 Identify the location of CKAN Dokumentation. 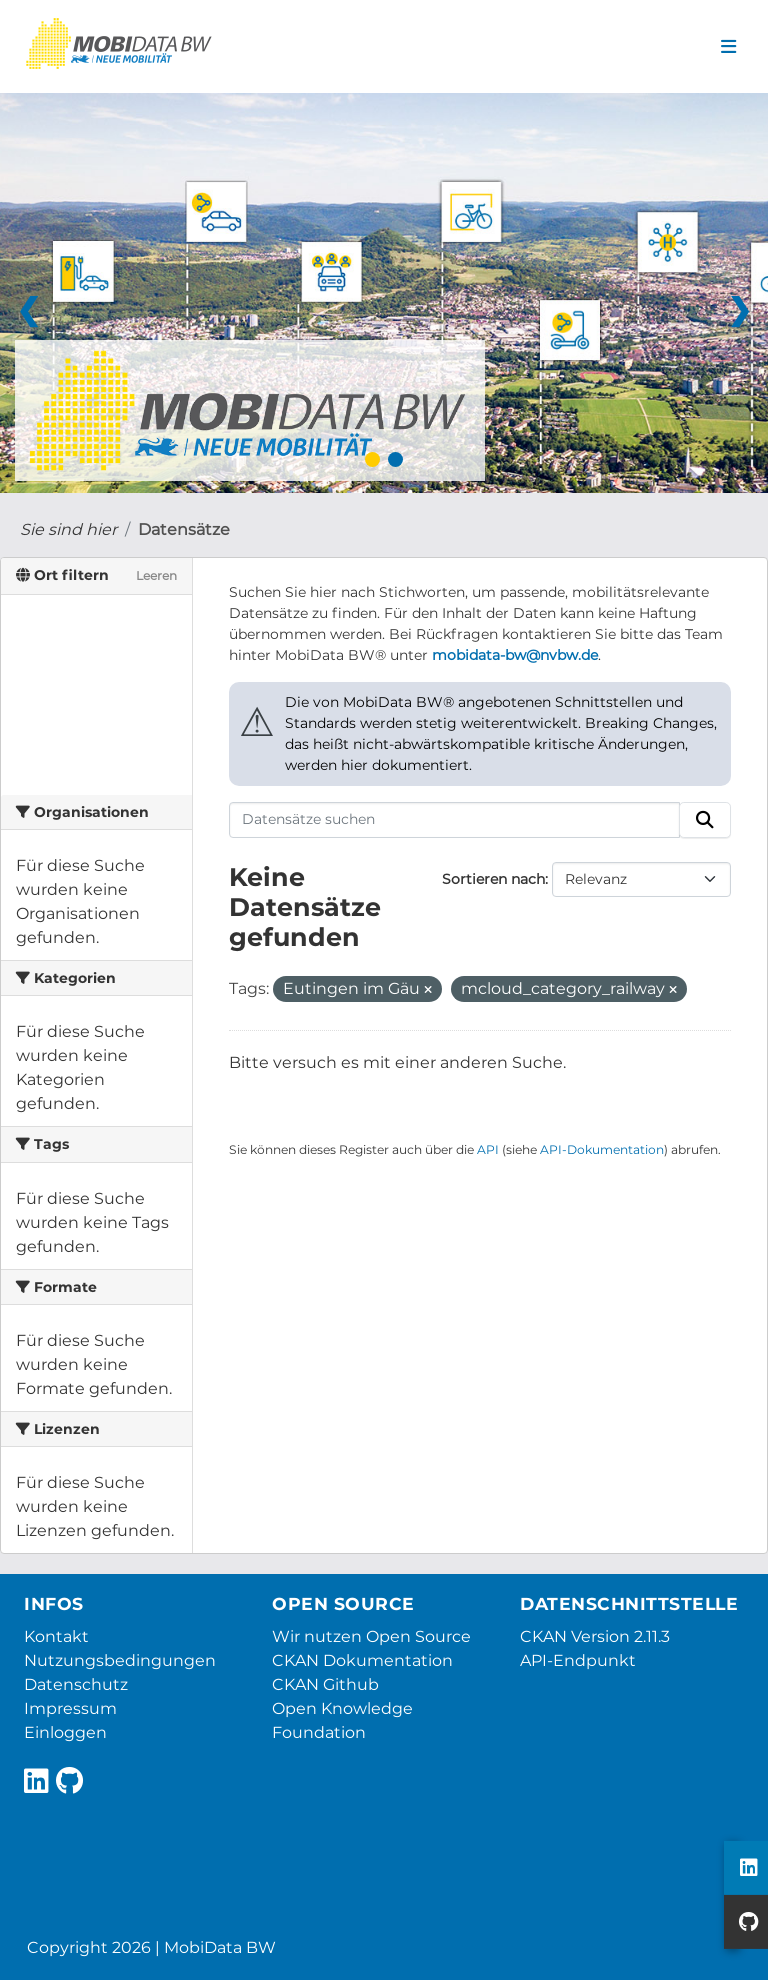
(362, 1660).